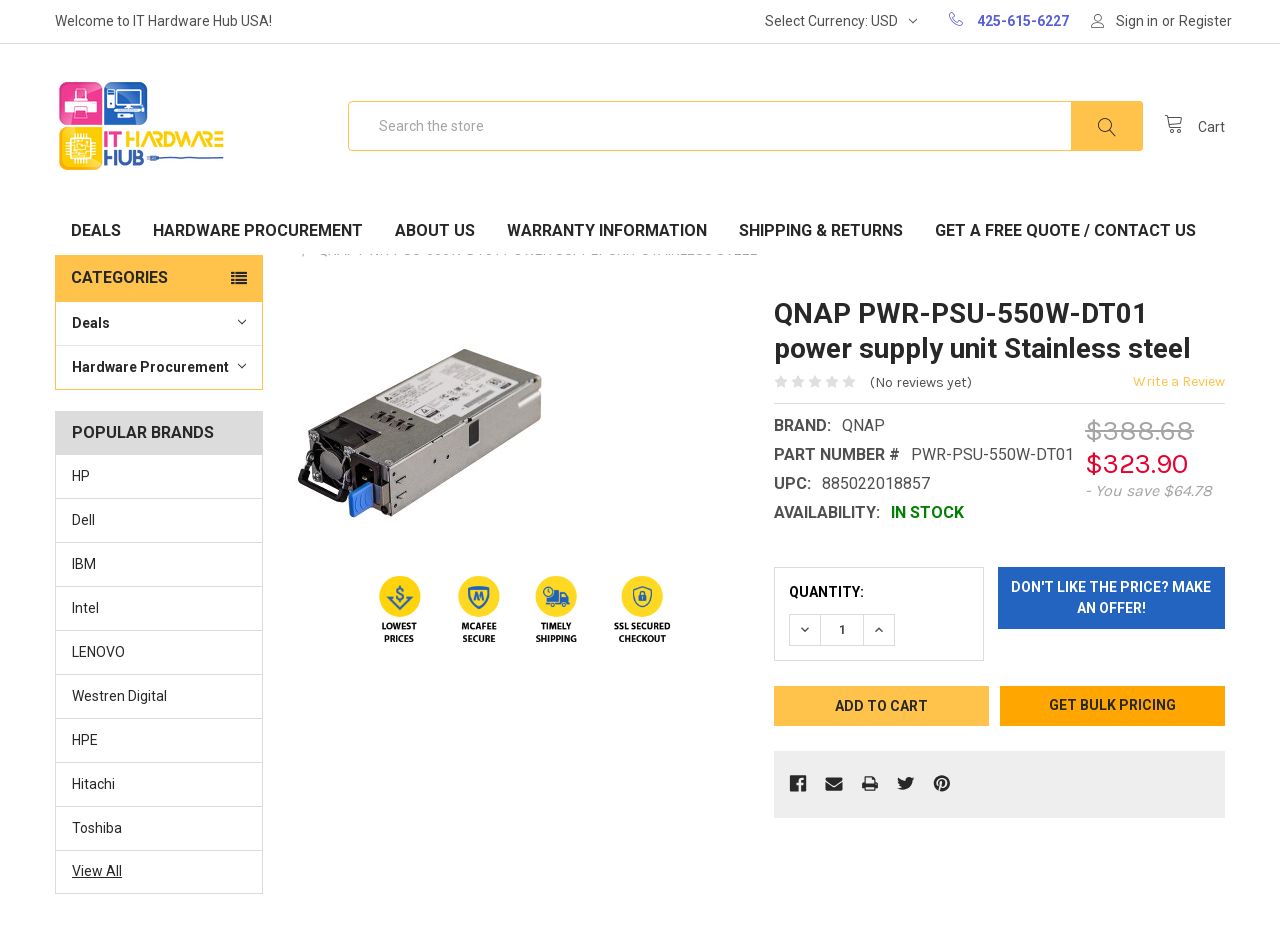  What do you see at coordinates (93, 784) in the screenshot?
I see `Hitachi` at bounding box center [93, 784].